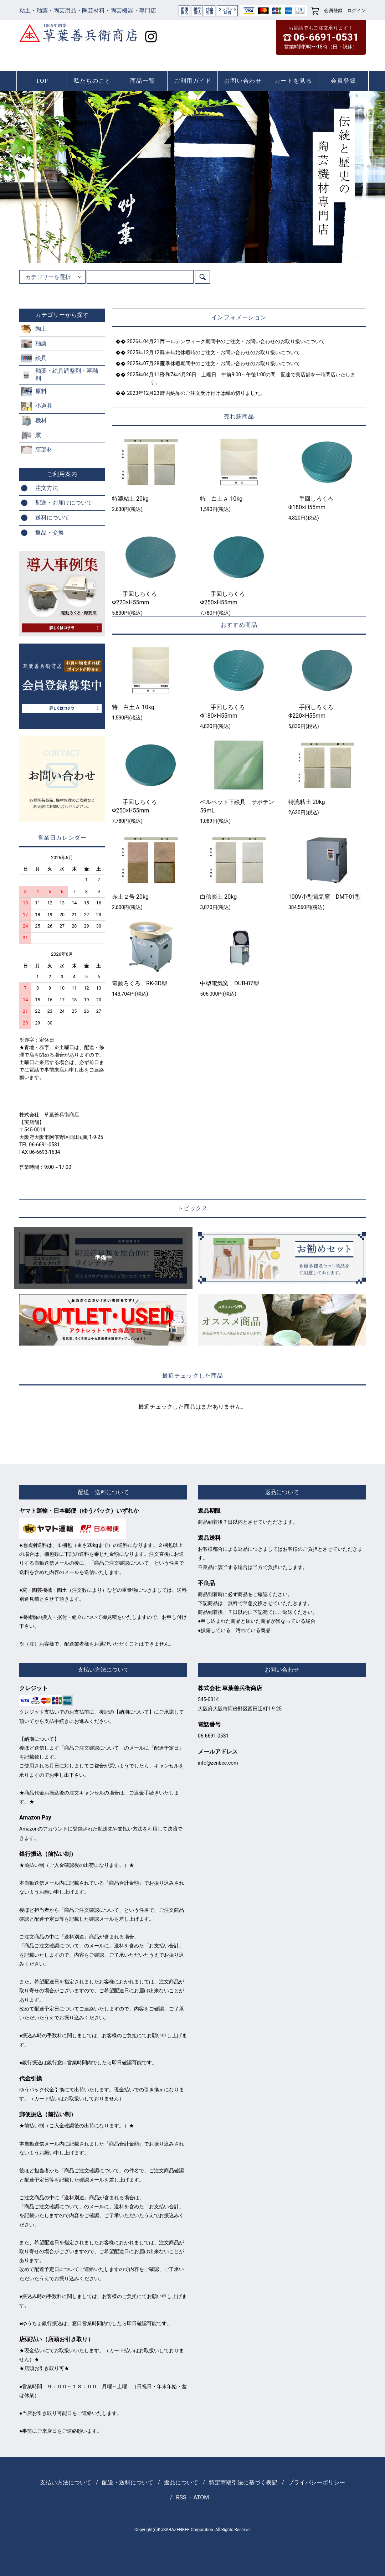  Describe the element at coordinates (63, 502) in the screenshot. I see `配送・お届けについて` at that location.